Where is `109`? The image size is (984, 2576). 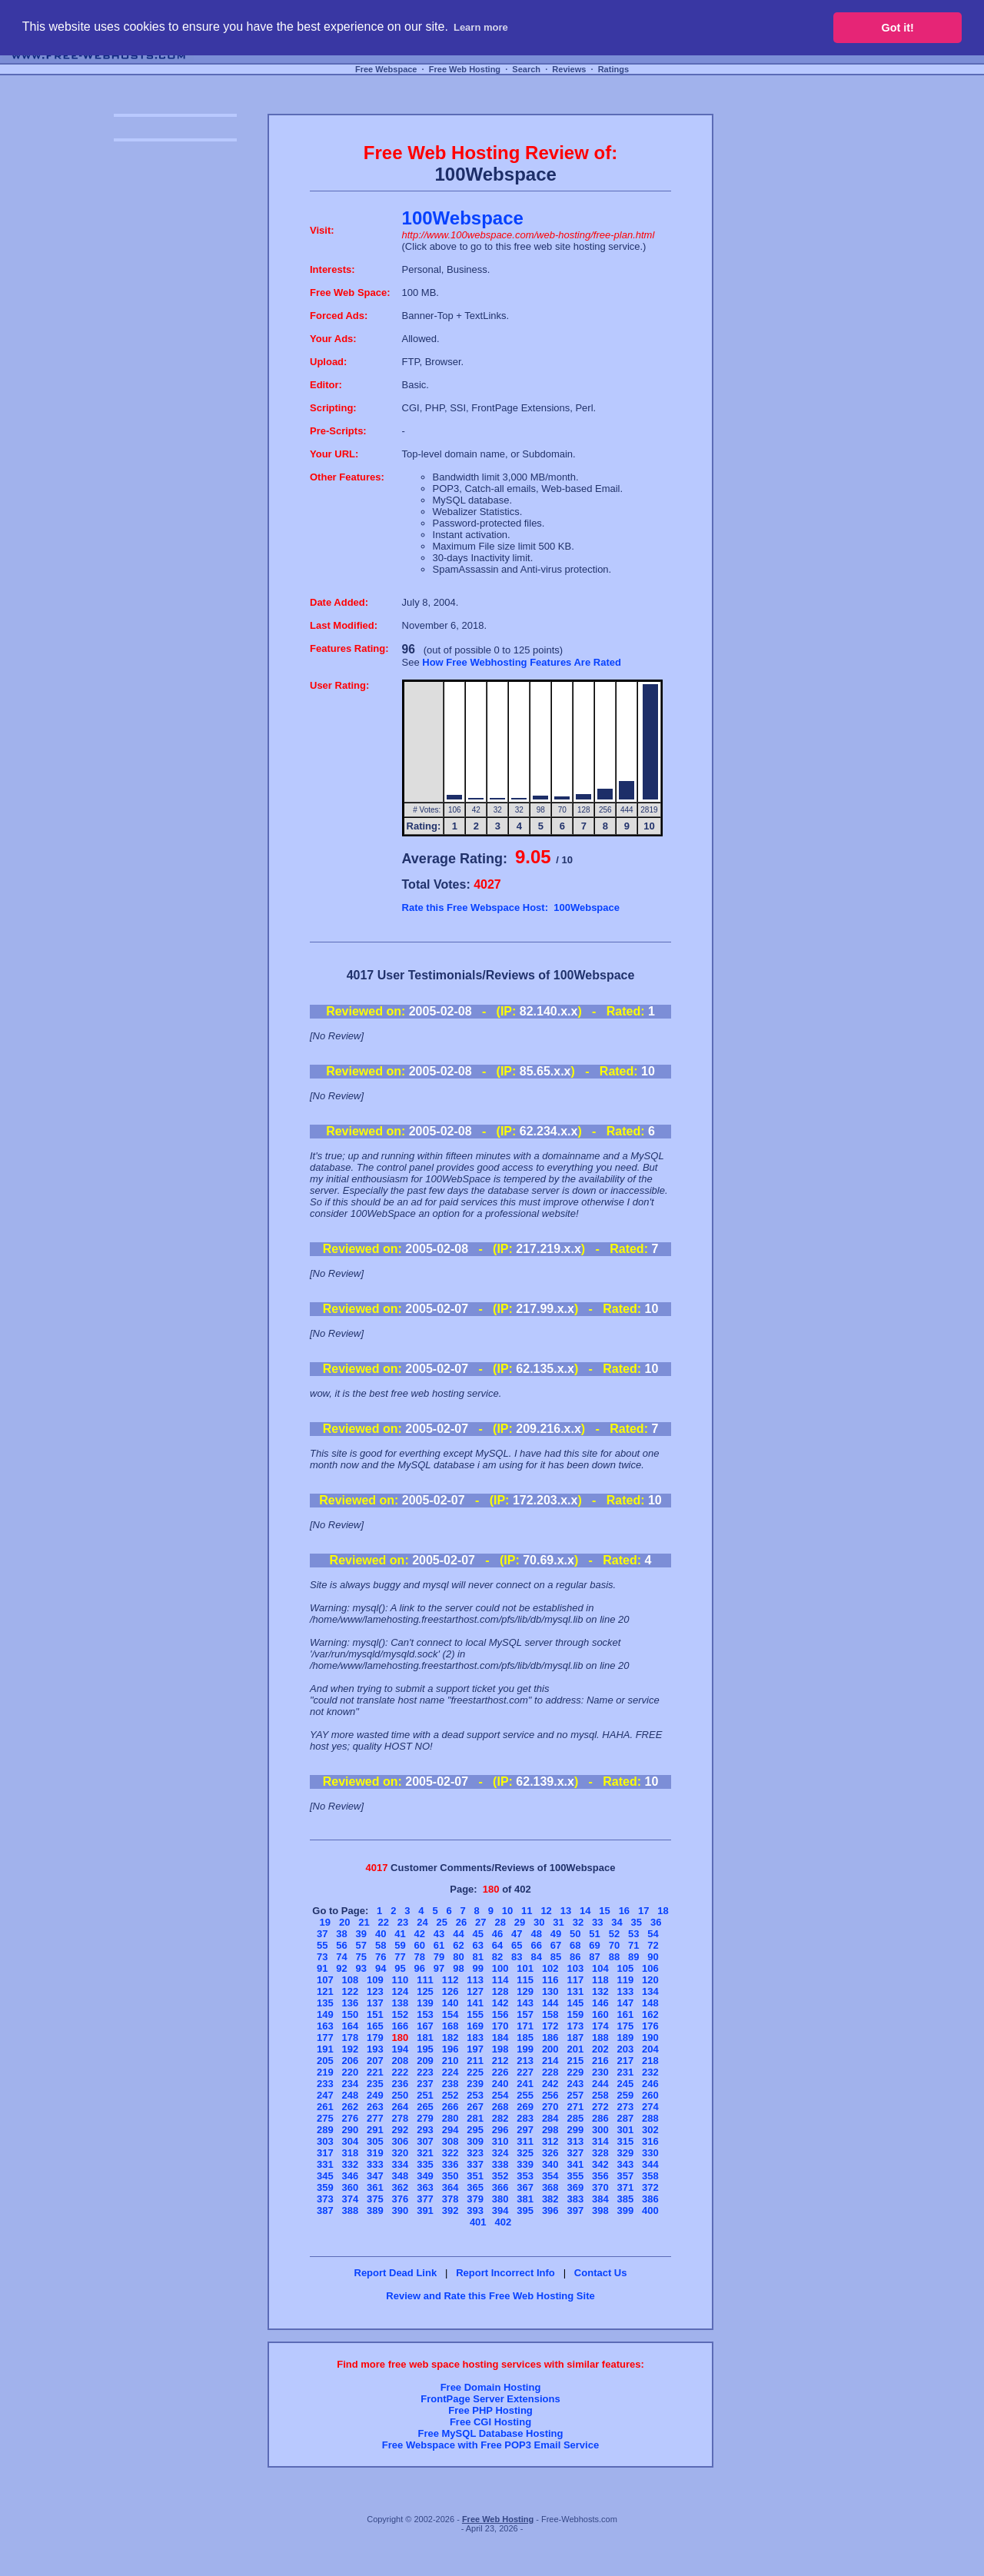 109 is located at coordinates (375, 1980).